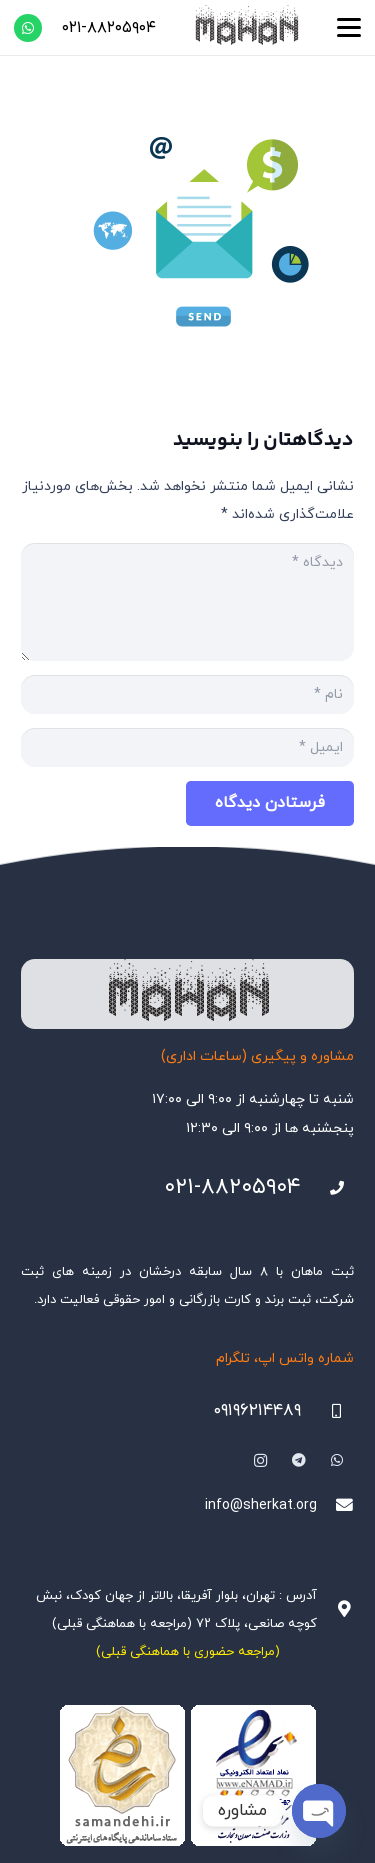 The image size is (375, 1863). What do you see at coordinates (187, 602) in the screenshot?
I see `[دیدگاه]` at bounding box center [187, 602].